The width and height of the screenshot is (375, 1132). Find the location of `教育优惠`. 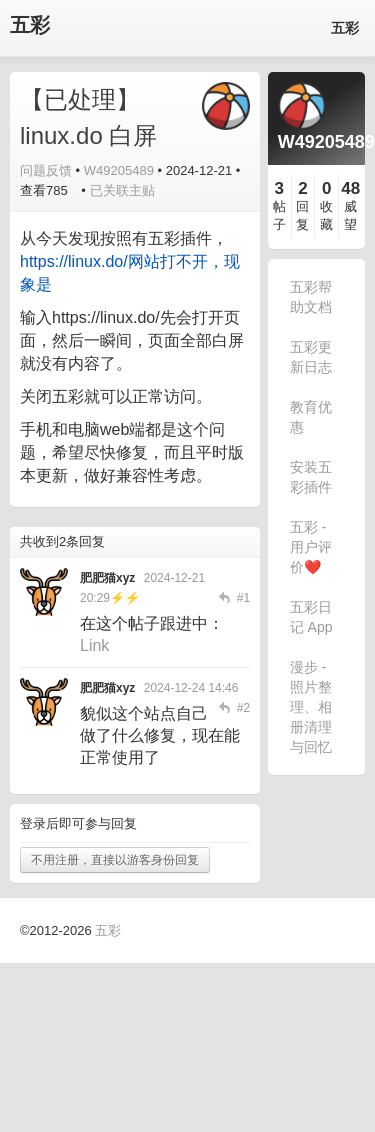

教育优惠 is located at coordinates (311, 417).